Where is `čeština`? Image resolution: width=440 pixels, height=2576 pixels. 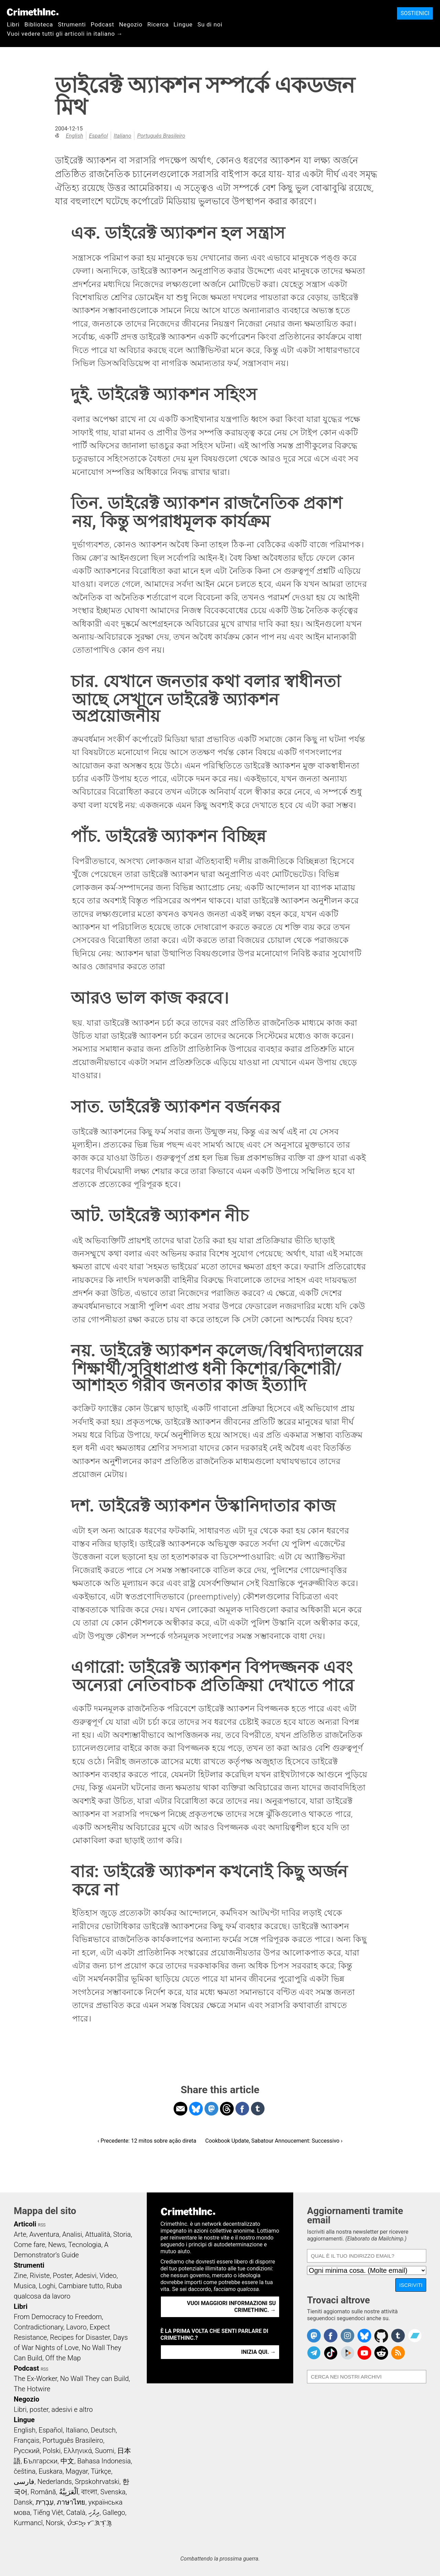
čeština is located at coordinates (24, 2471).